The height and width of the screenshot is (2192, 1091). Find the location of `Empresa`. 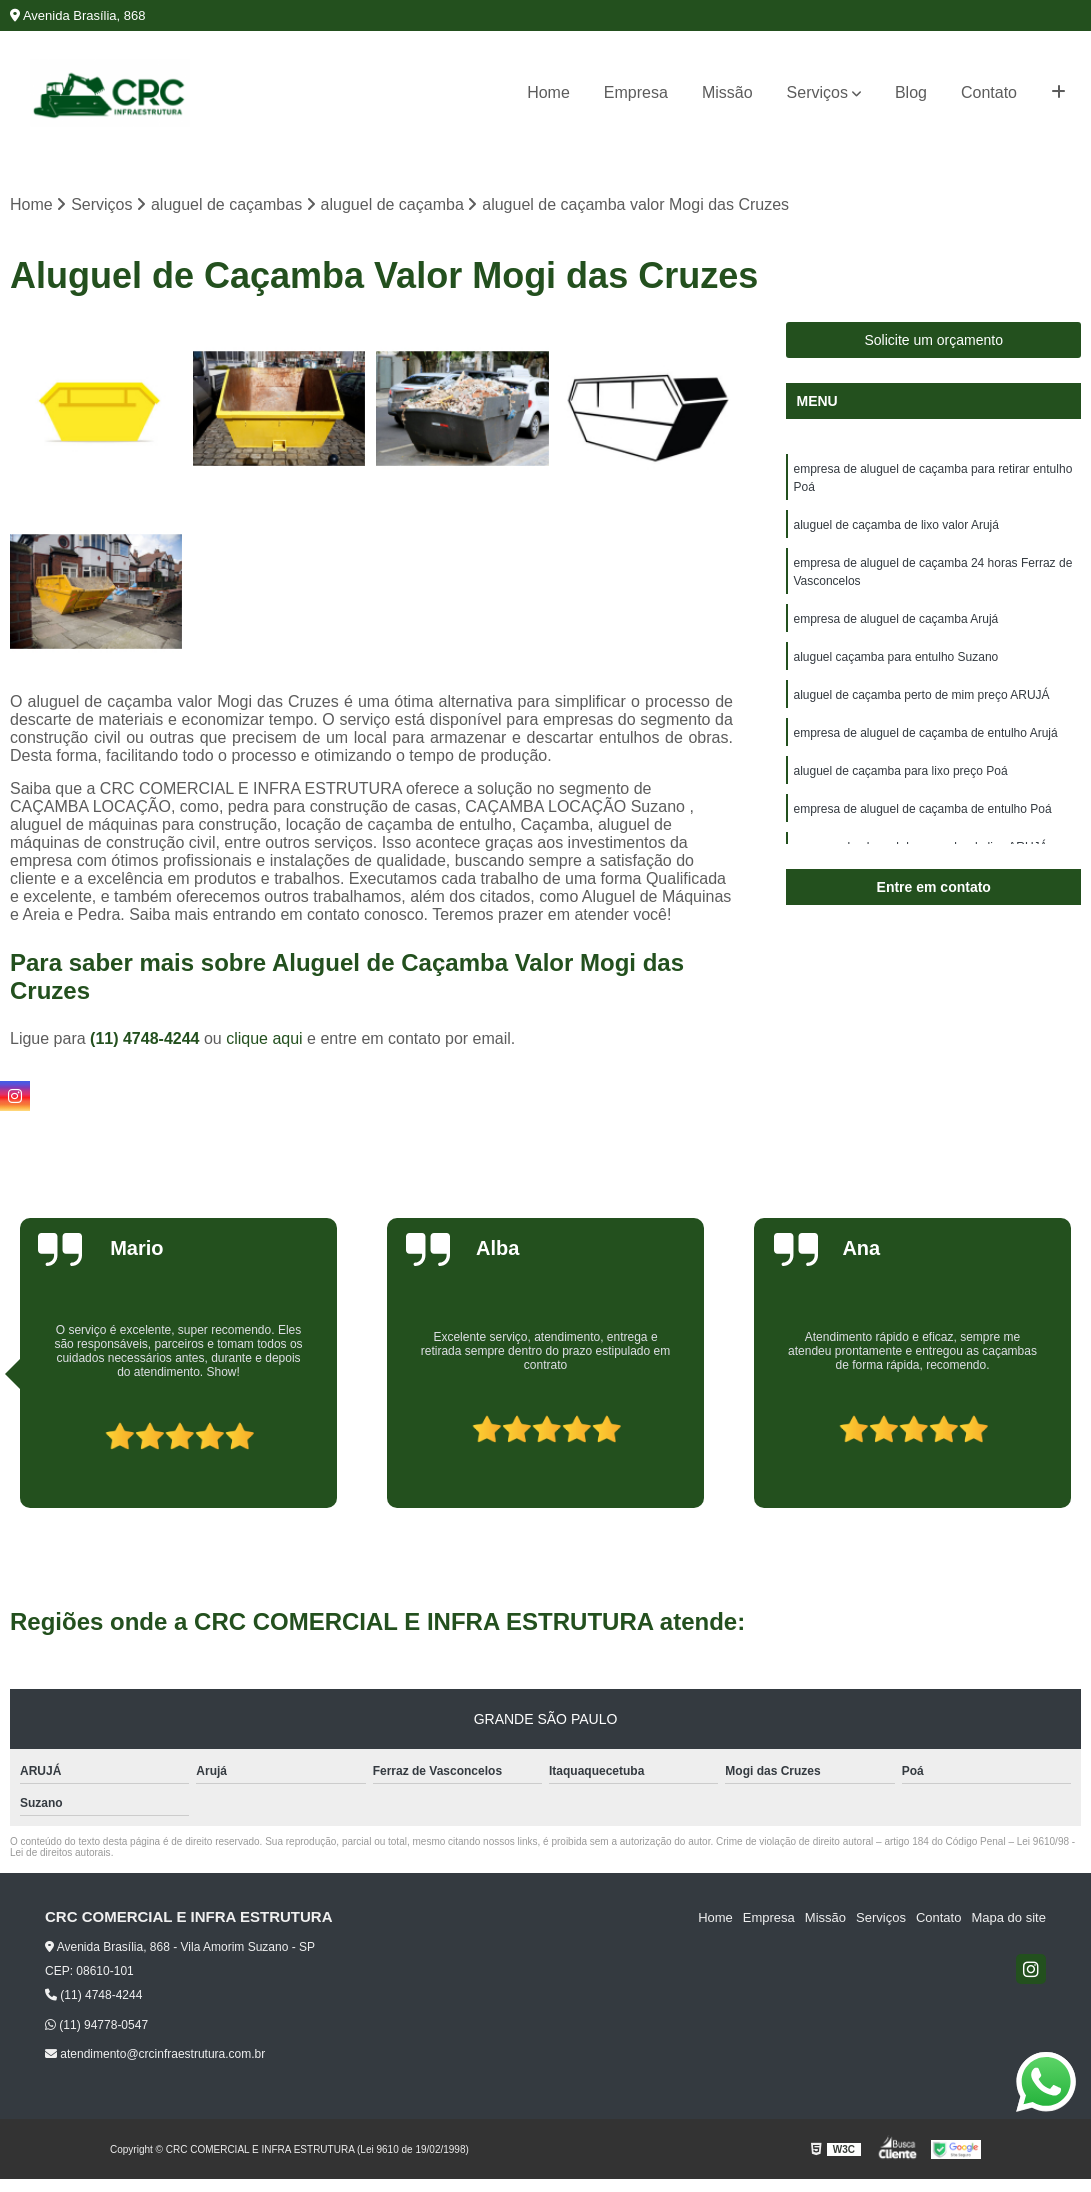

Empresa is located at coordinates (636, 92).